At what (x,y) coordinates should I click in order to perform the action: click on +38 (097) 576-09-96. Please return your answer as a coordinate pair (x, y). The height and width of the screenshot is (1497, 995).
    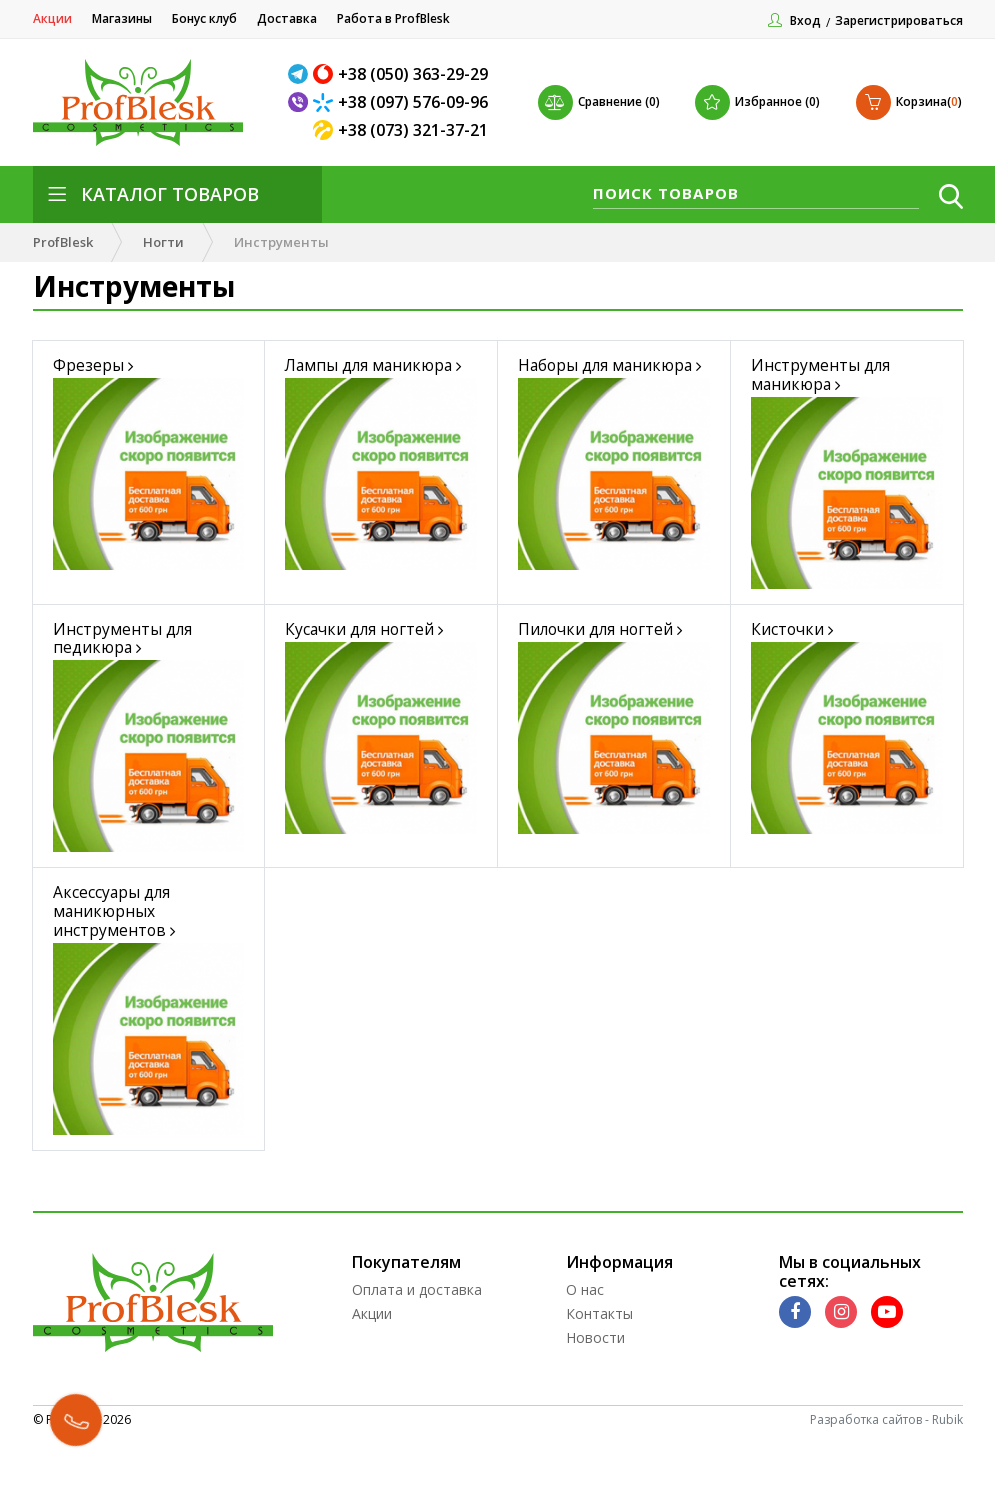
    Looking at the image, I should click on (413, 102).